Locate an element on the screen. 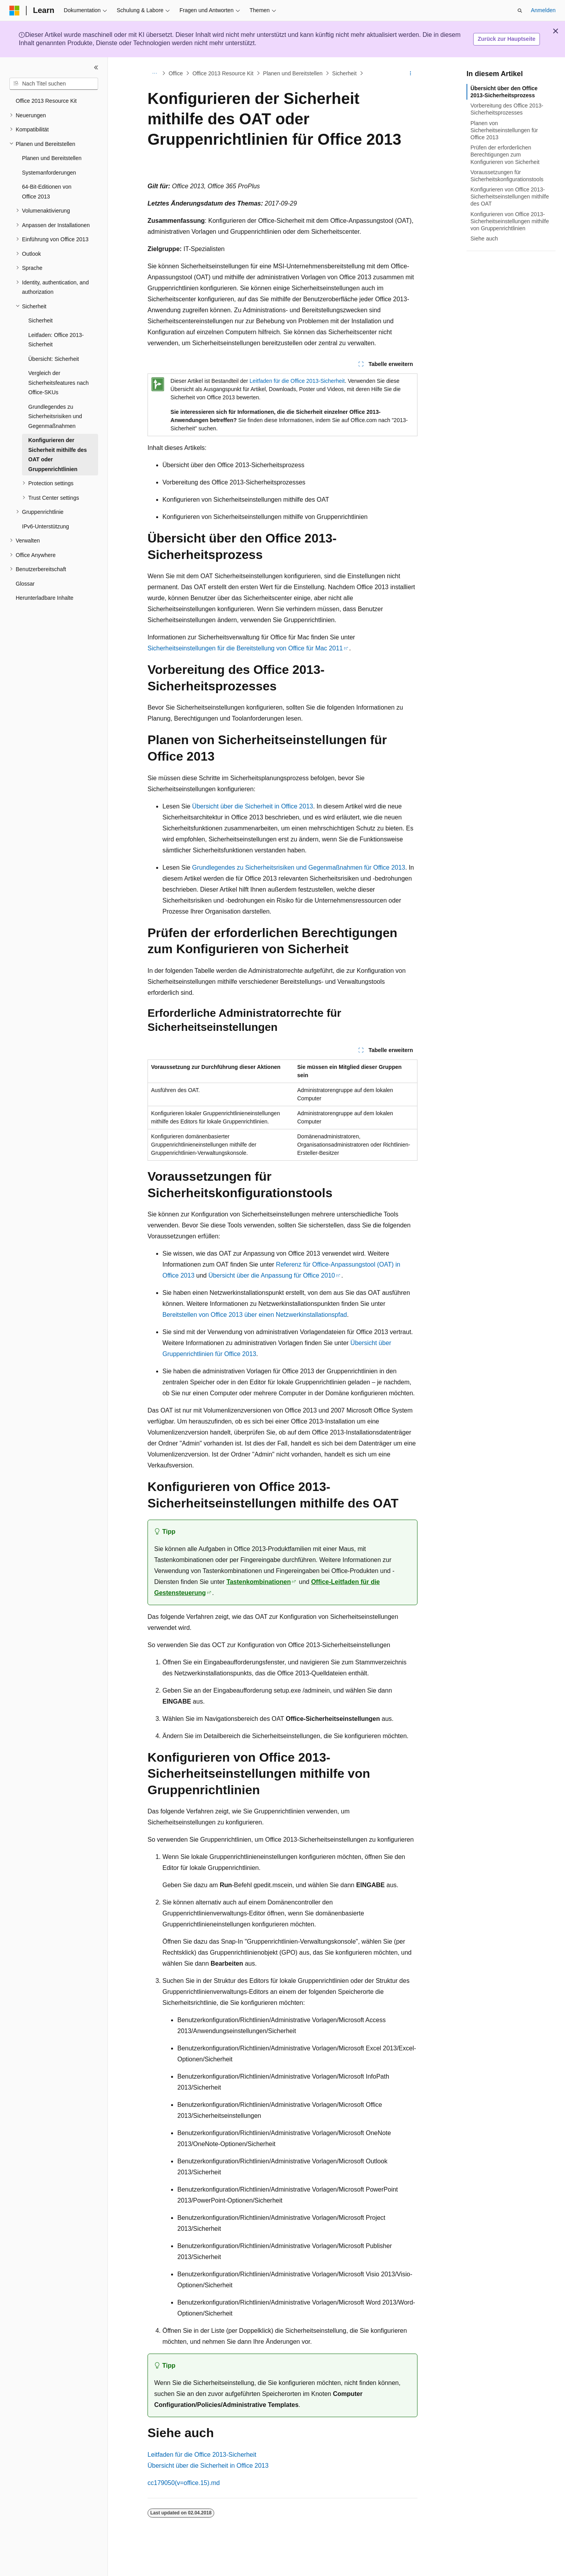  Bereitstellen von Office 2013 über einen Netzwerkinstallationspfad is located at coordinates (254, 1314).